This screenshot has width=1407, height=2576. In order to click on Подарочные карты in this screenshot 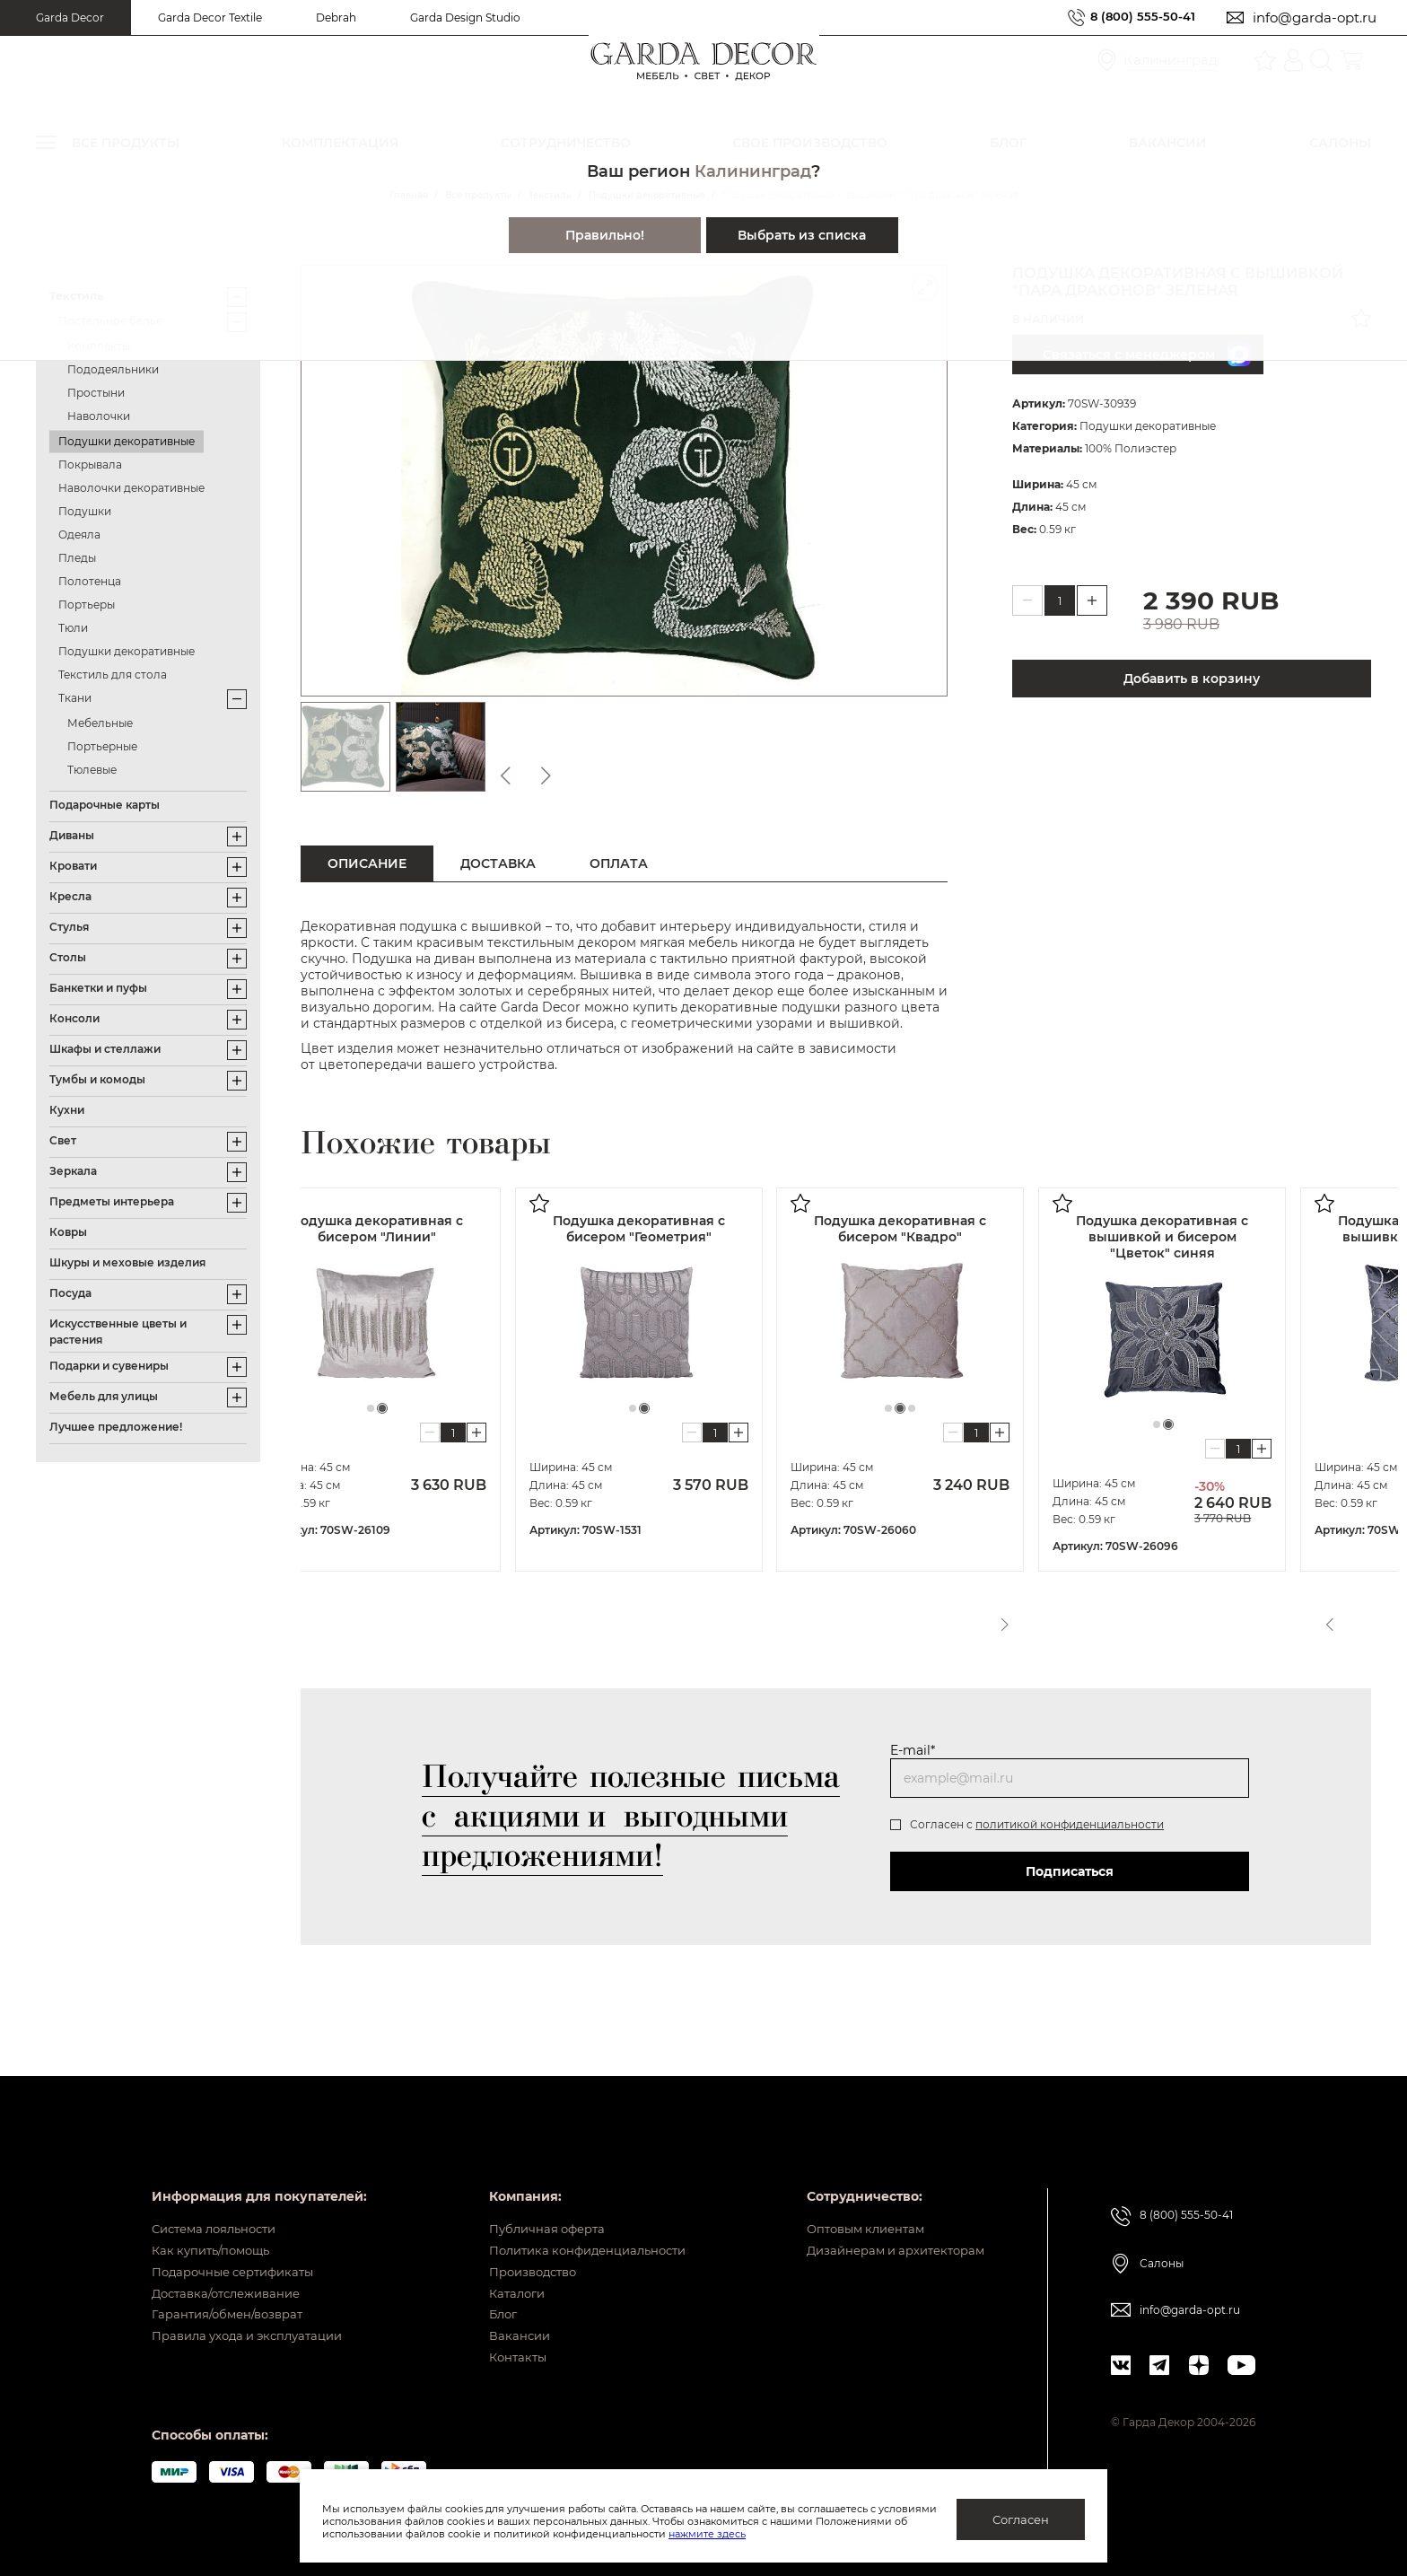, I will do `click(104, 804)`.